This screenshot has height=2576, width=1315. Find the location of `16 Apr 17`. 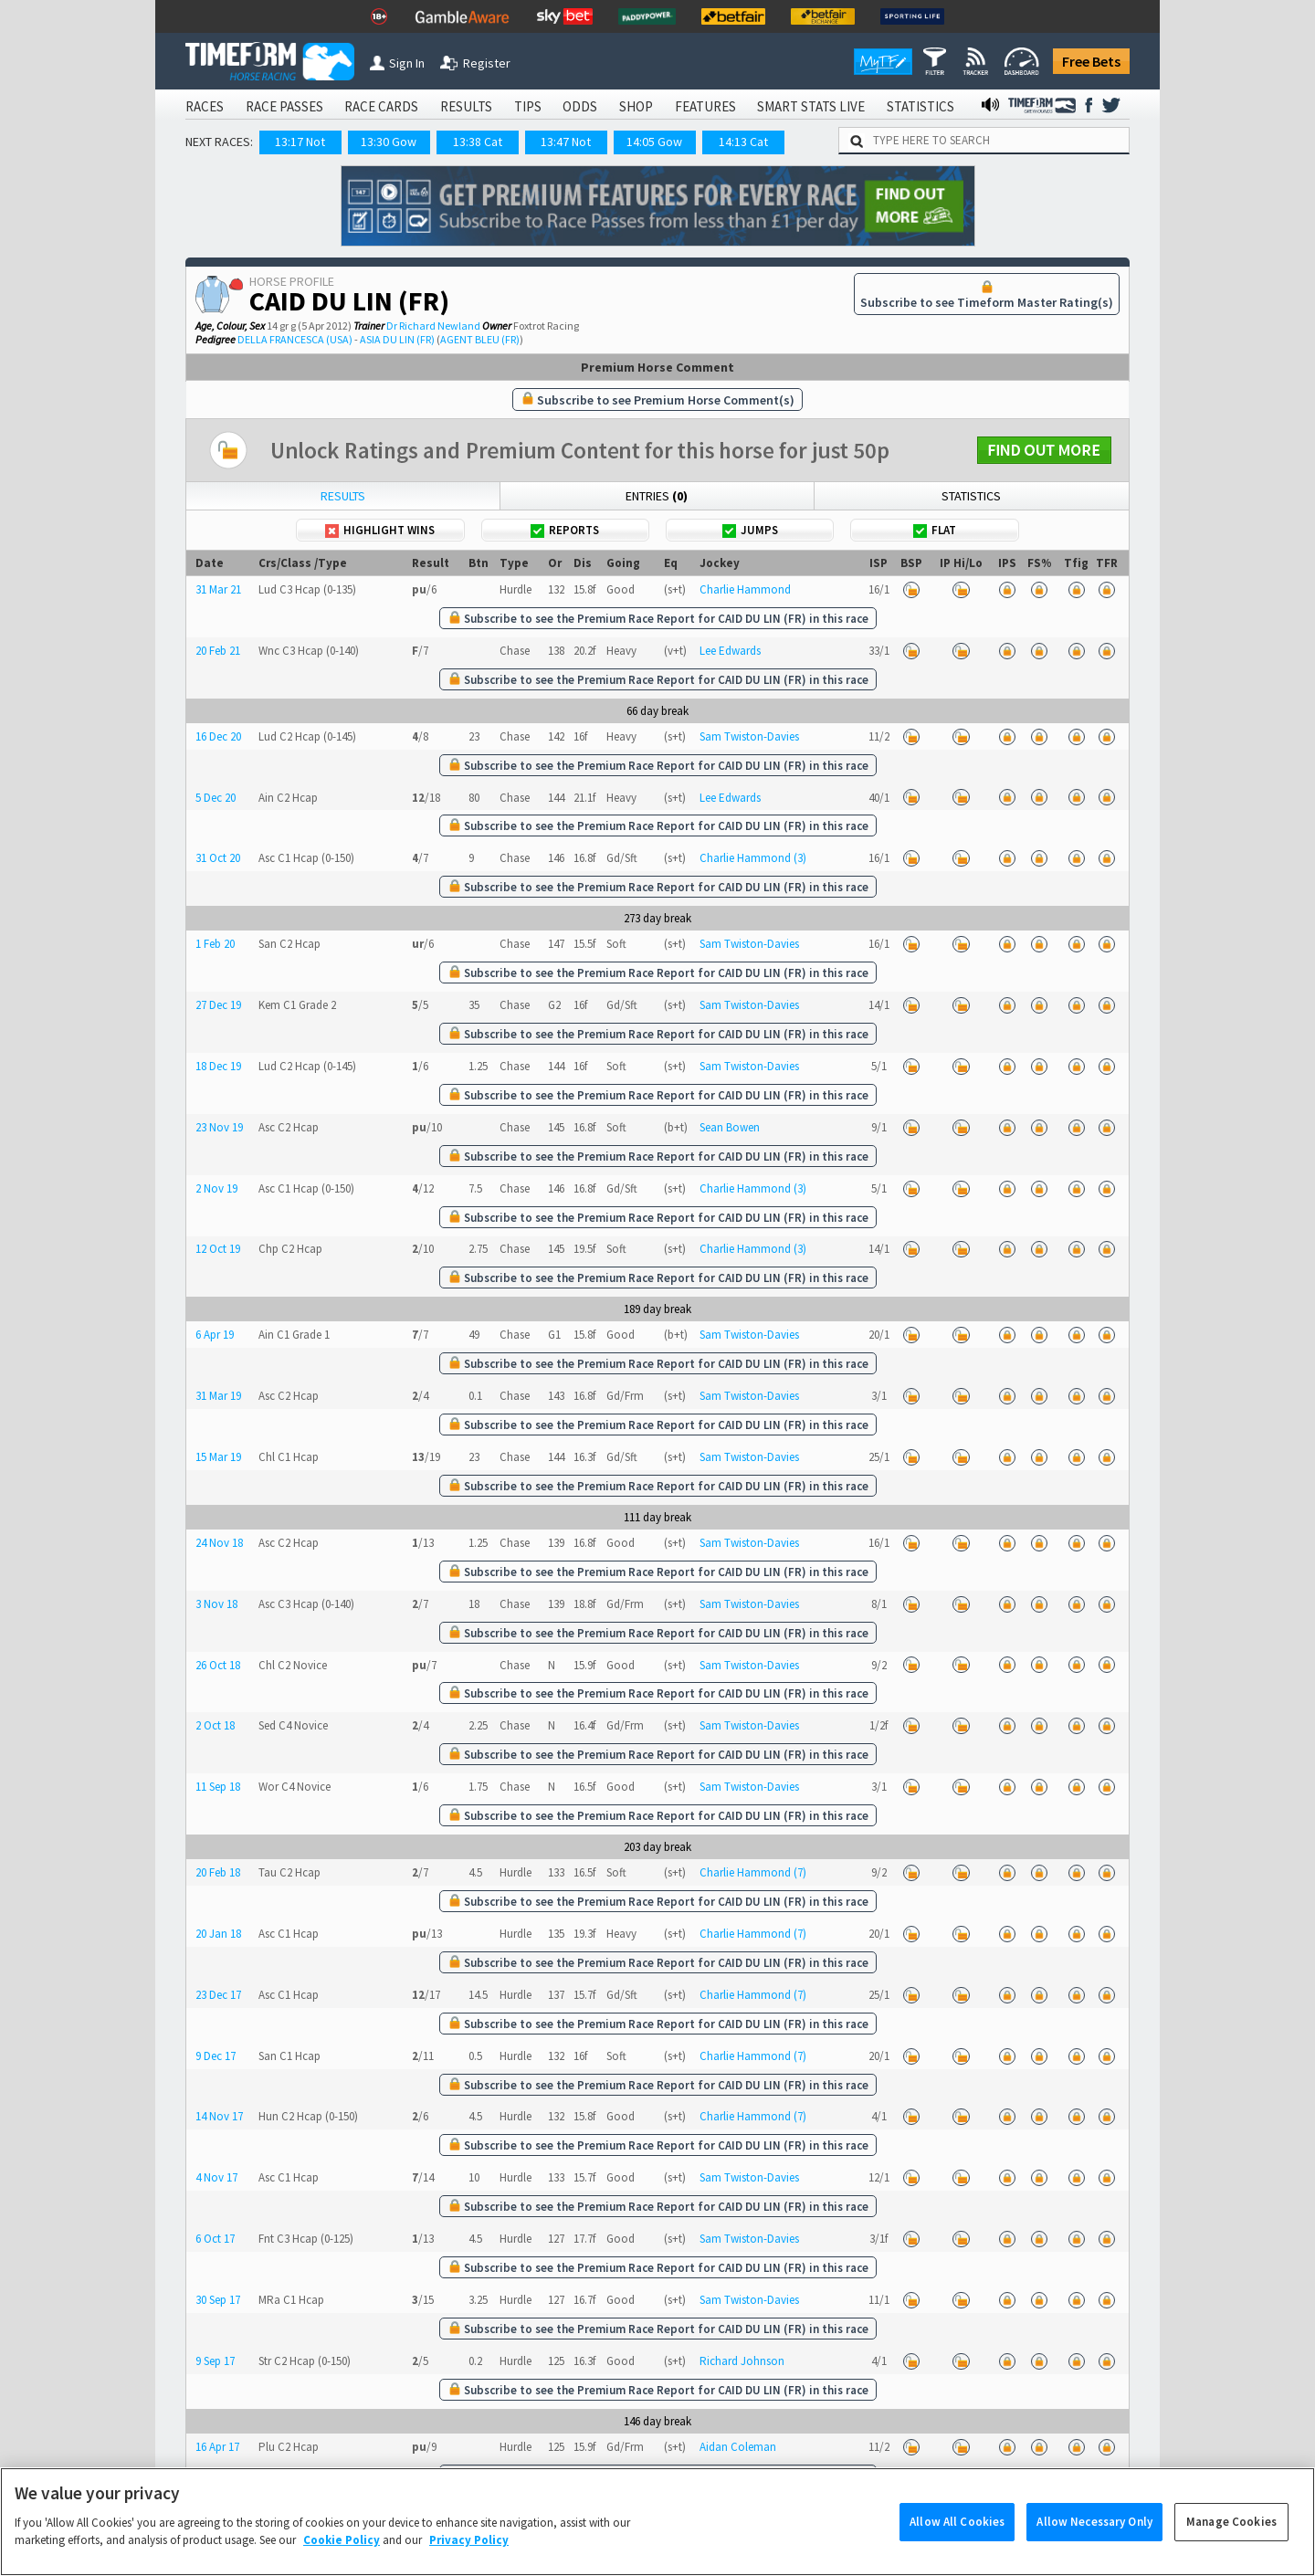

16 Apr 17 is located at coordinates (217, 2447).